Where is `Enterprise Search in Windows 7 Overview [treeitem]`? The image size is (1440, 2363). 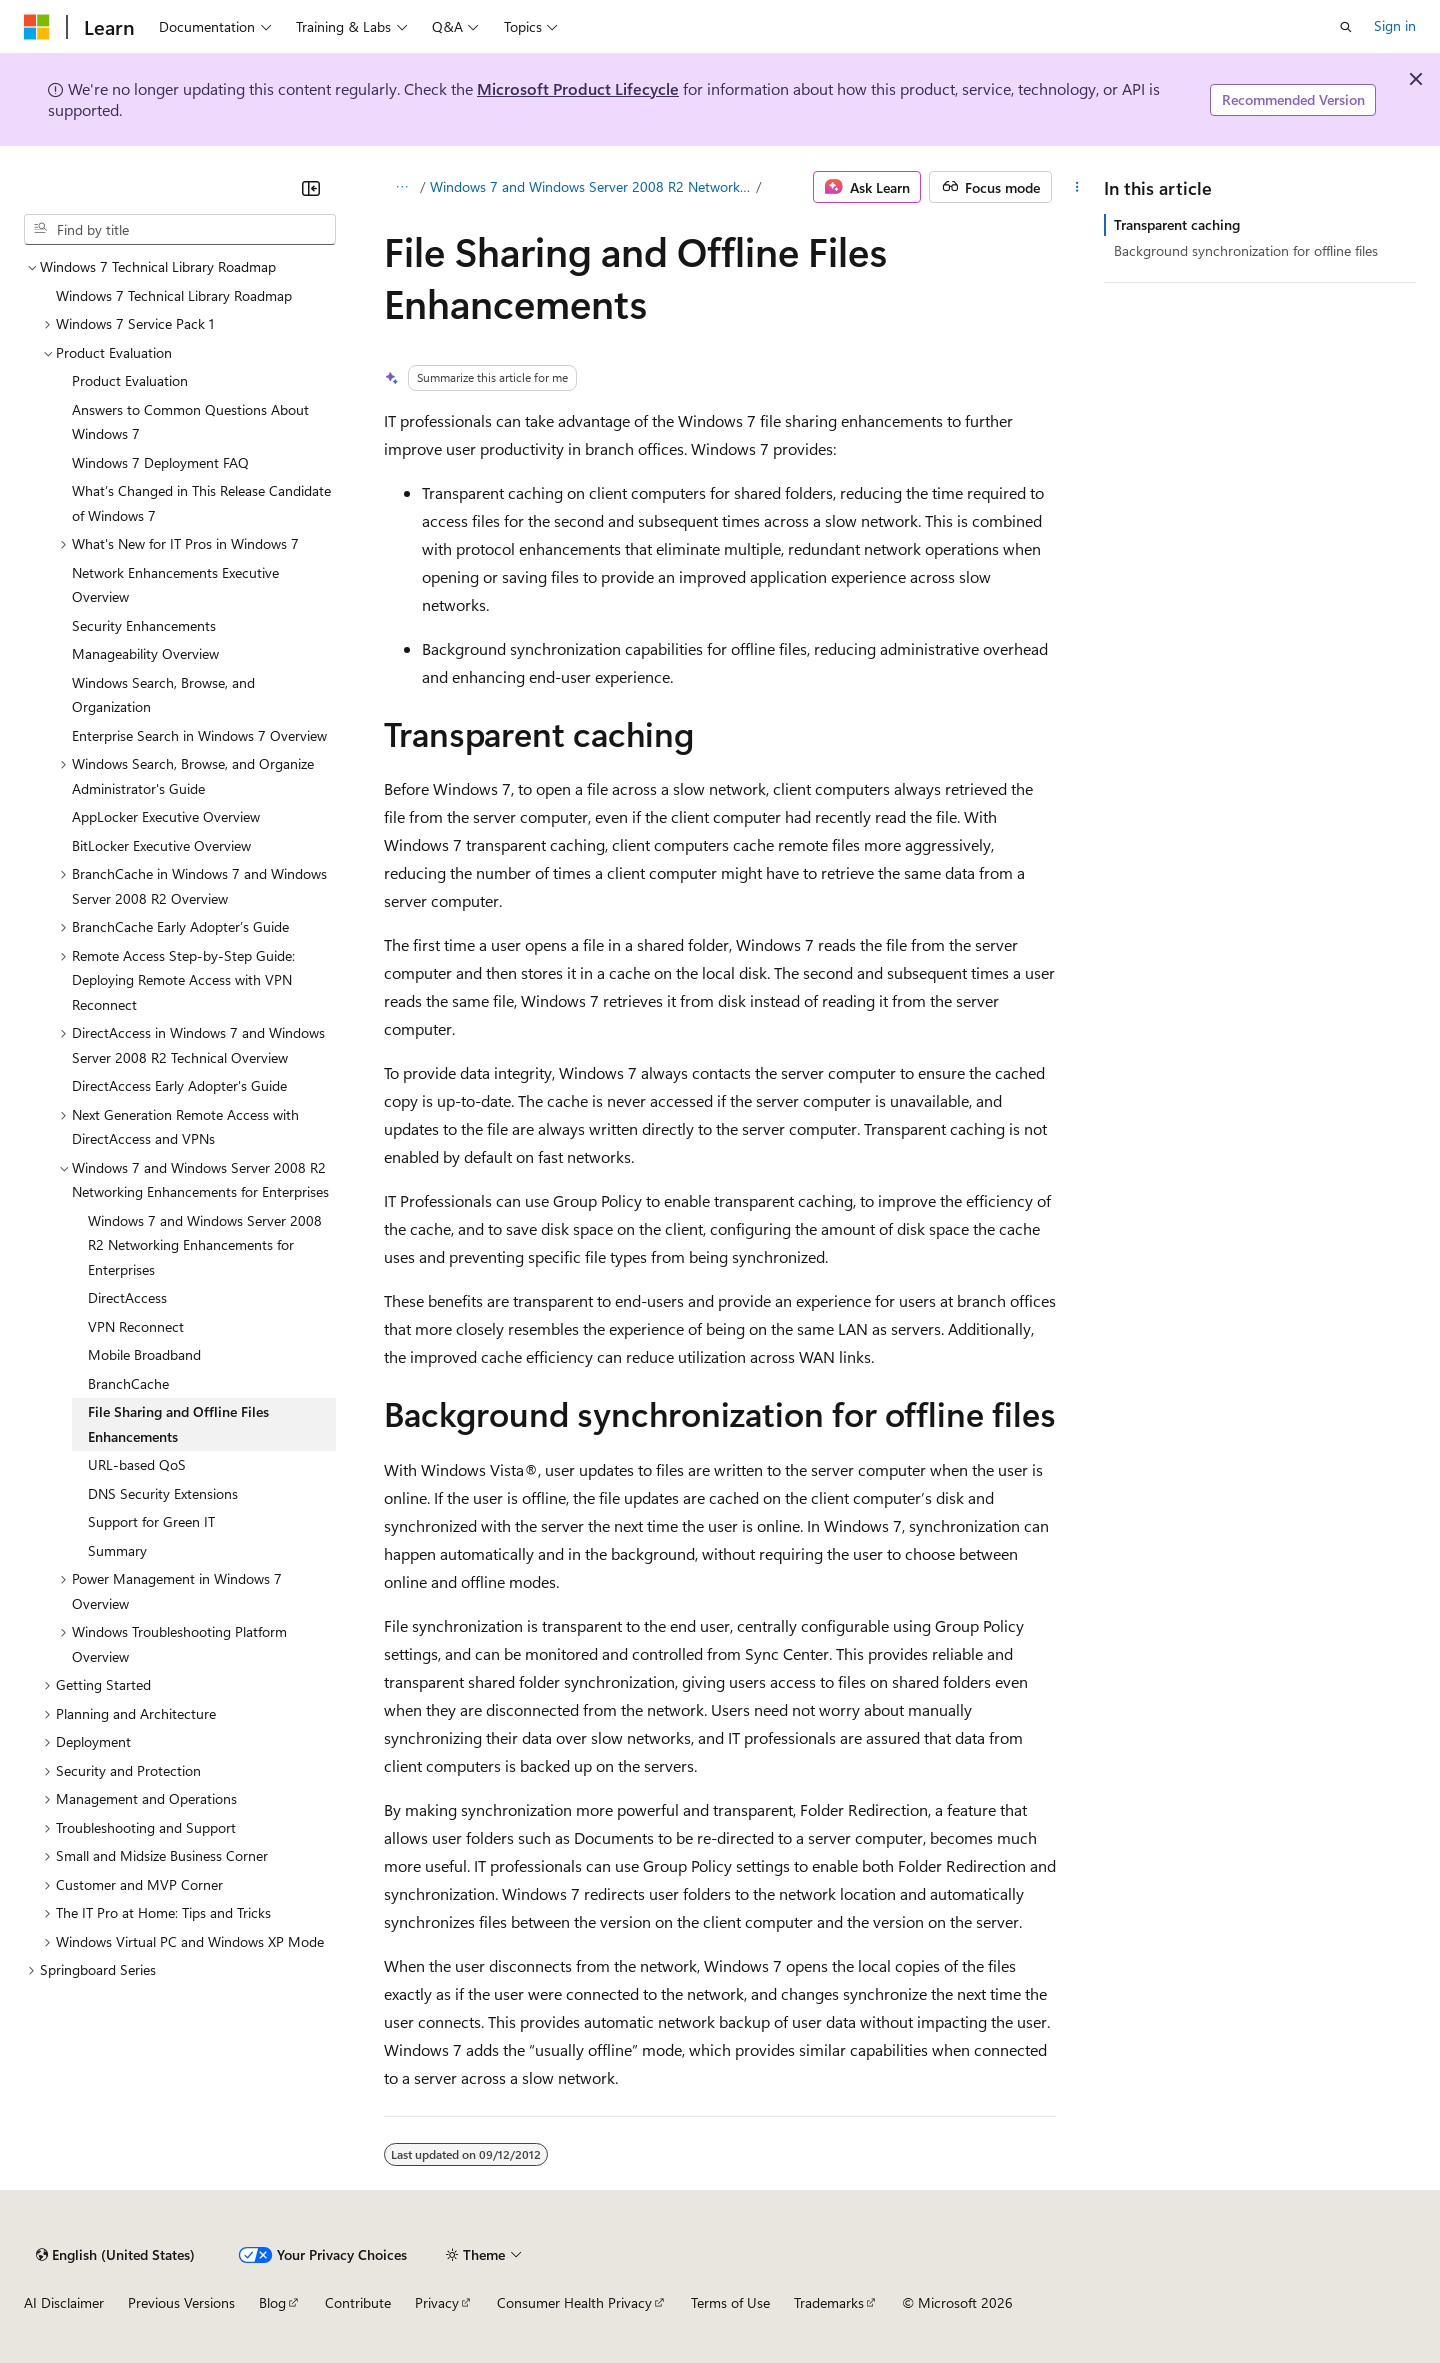 Enterprise Search in Windows 7 Overview [treeitem] is located at coordinates (199, 735).